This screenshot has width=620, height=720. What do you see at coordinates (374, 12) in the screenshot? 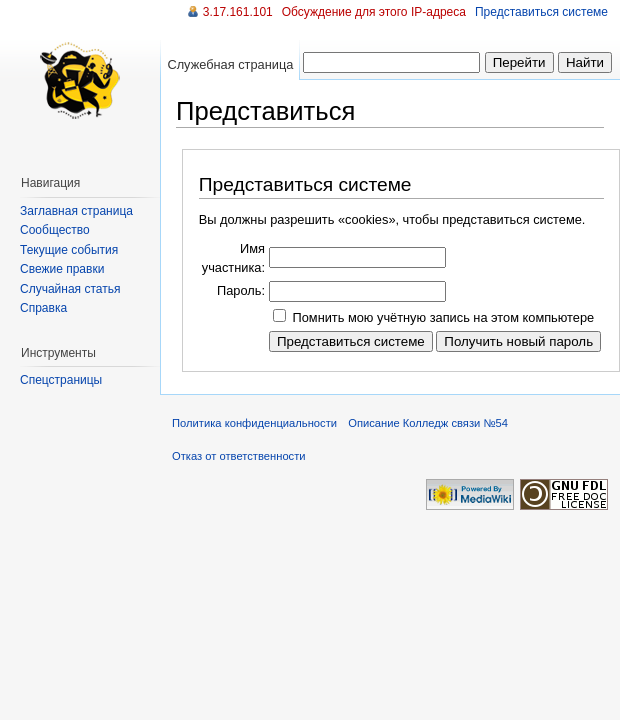
I see `Обсуждение для этого IP-адреса` at bounding box center [374, 12].